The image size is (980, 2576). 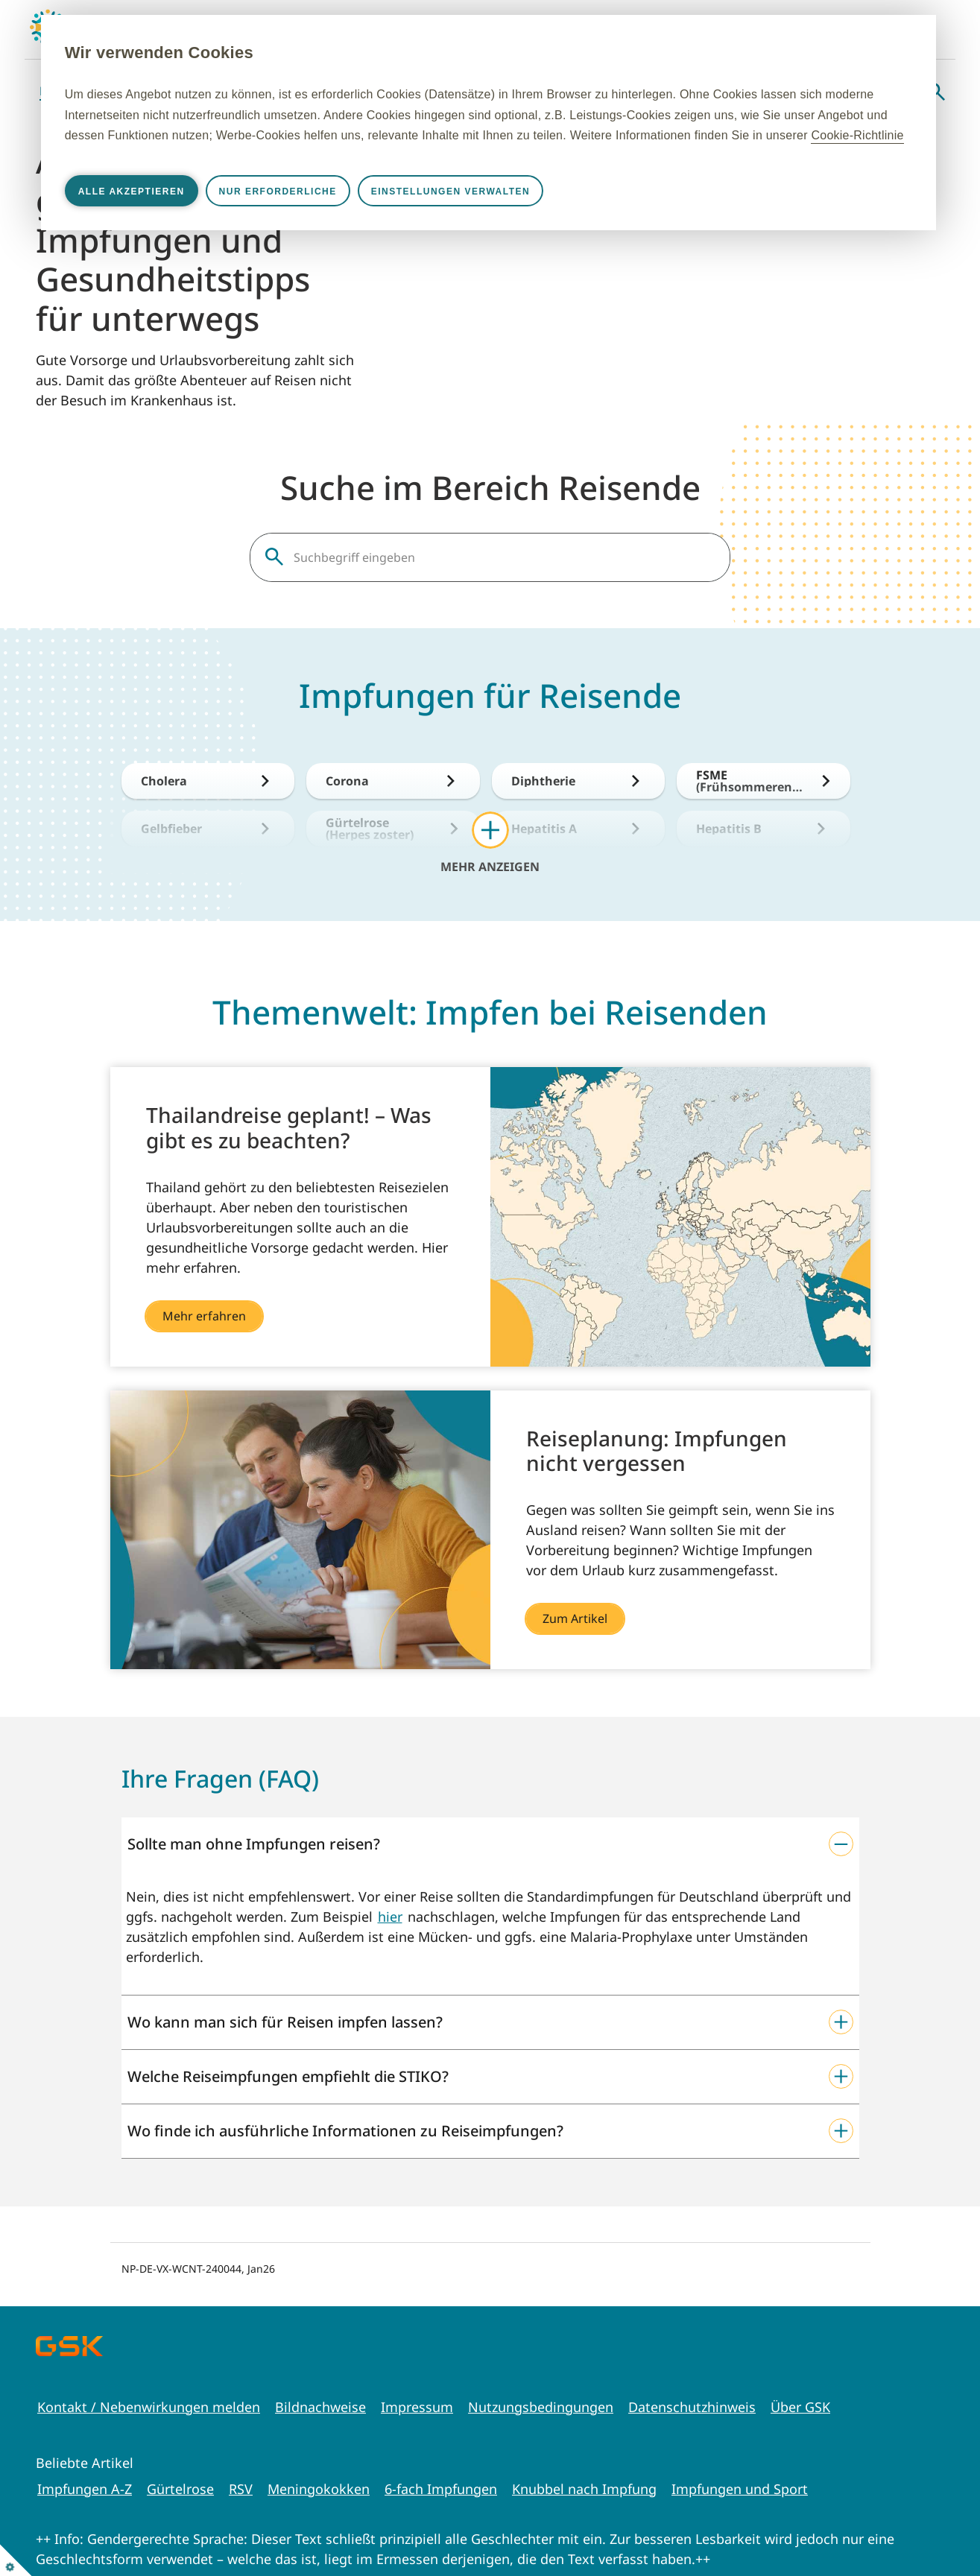 What do you see at coordinates (729, 829) in the screenshot?
I see `Hepatitis B` at bounding box center [729, 829].